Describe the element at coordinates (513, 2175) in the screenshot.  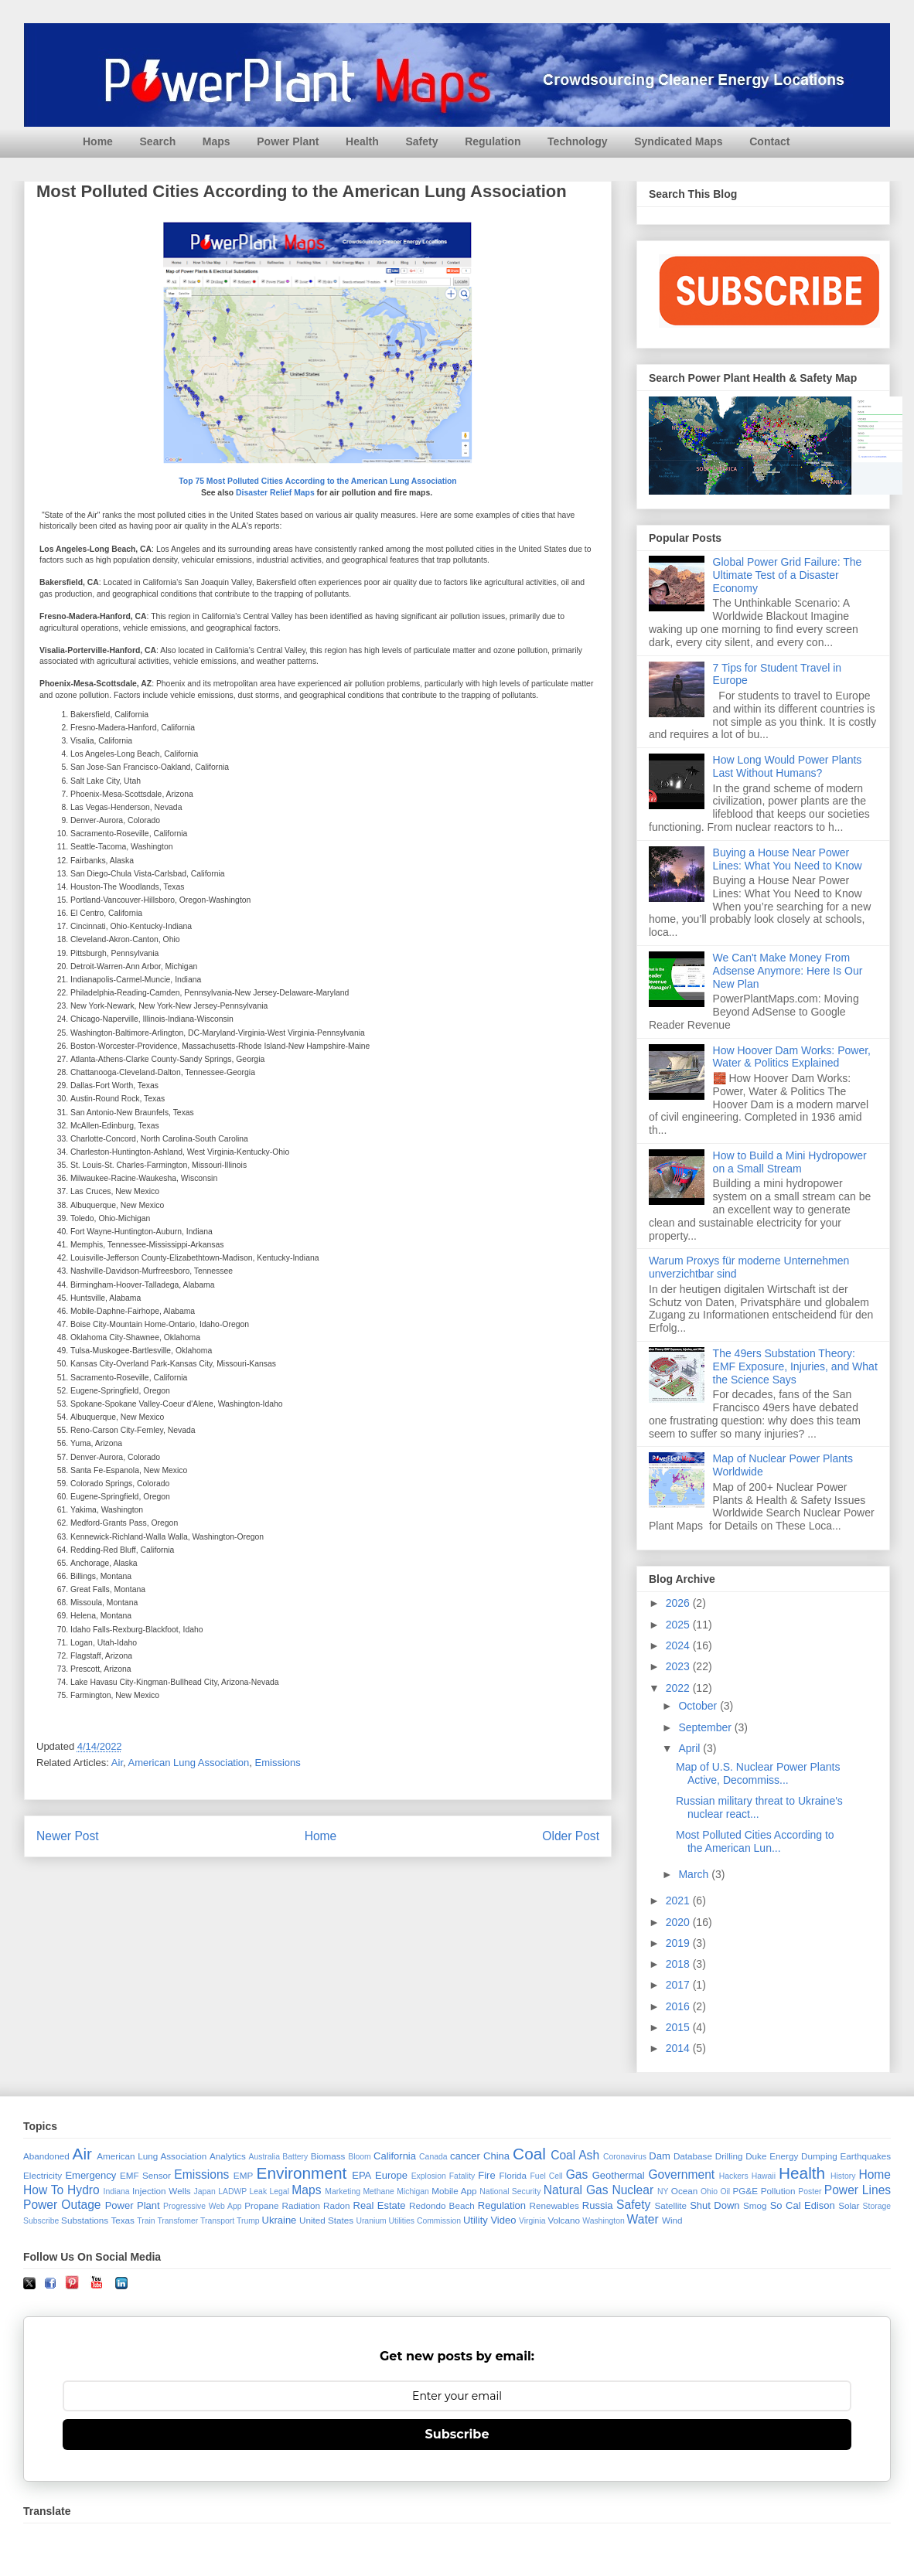
I see `Florida` at that location.